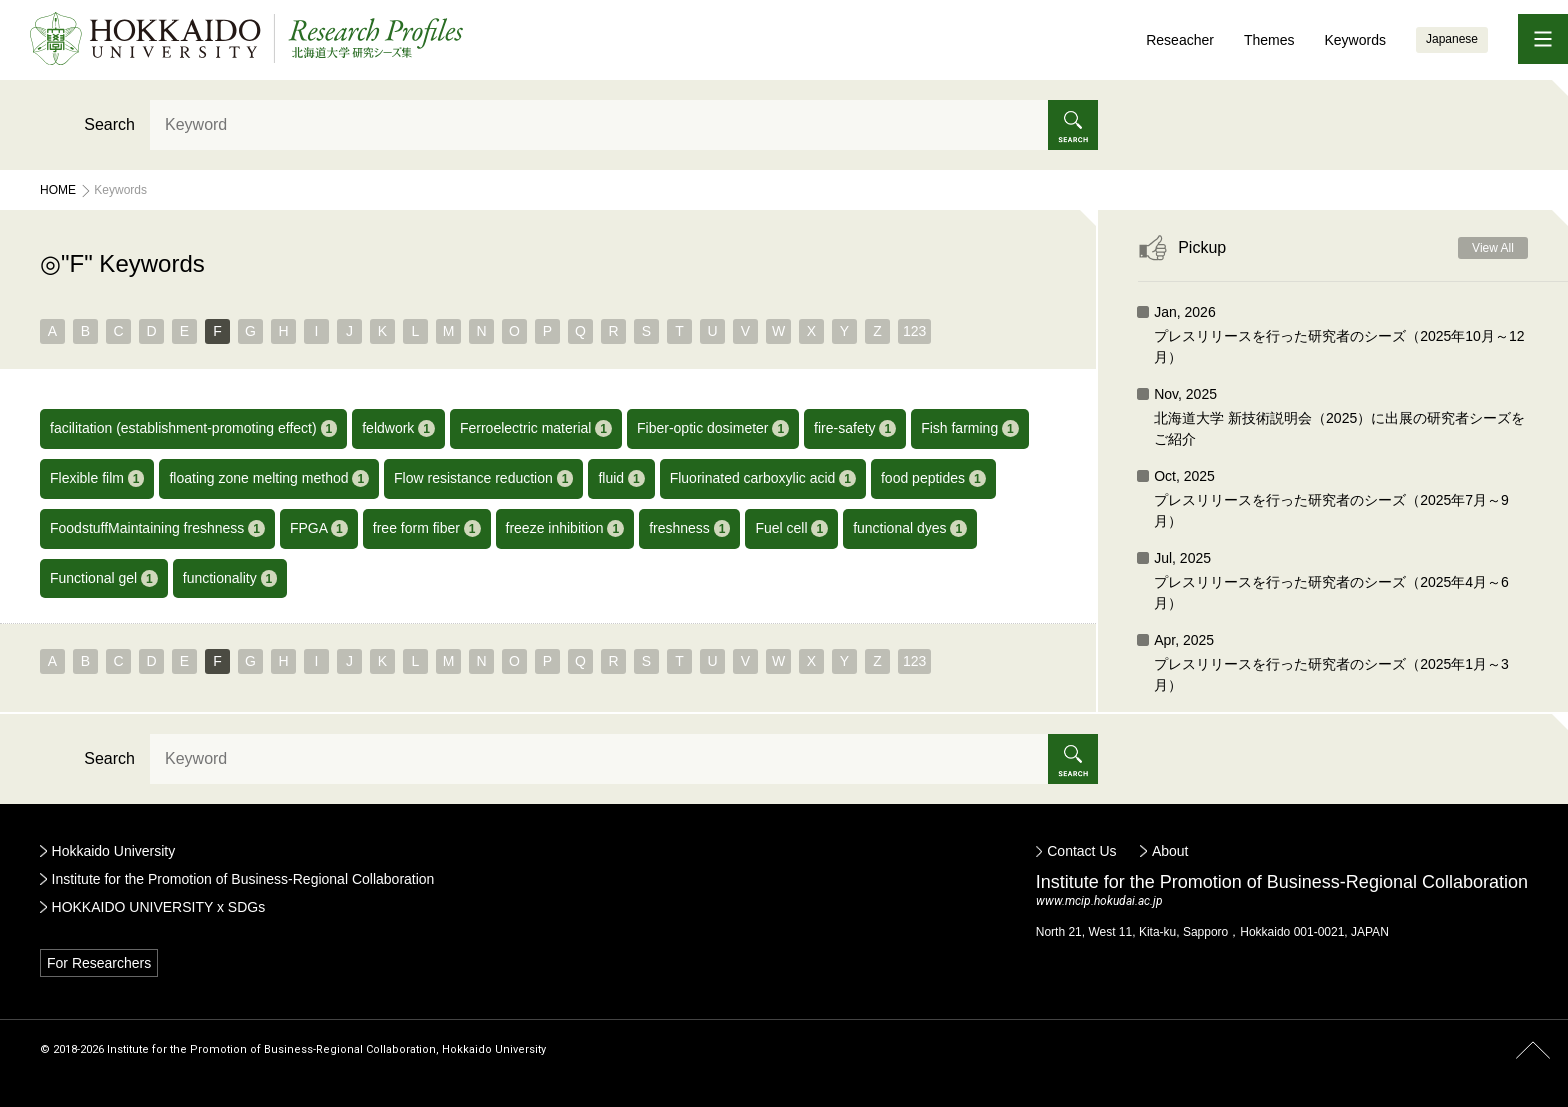 The width and height of the screenshot is (1568, 1107). I want to click on freshness, so click(689, 528).